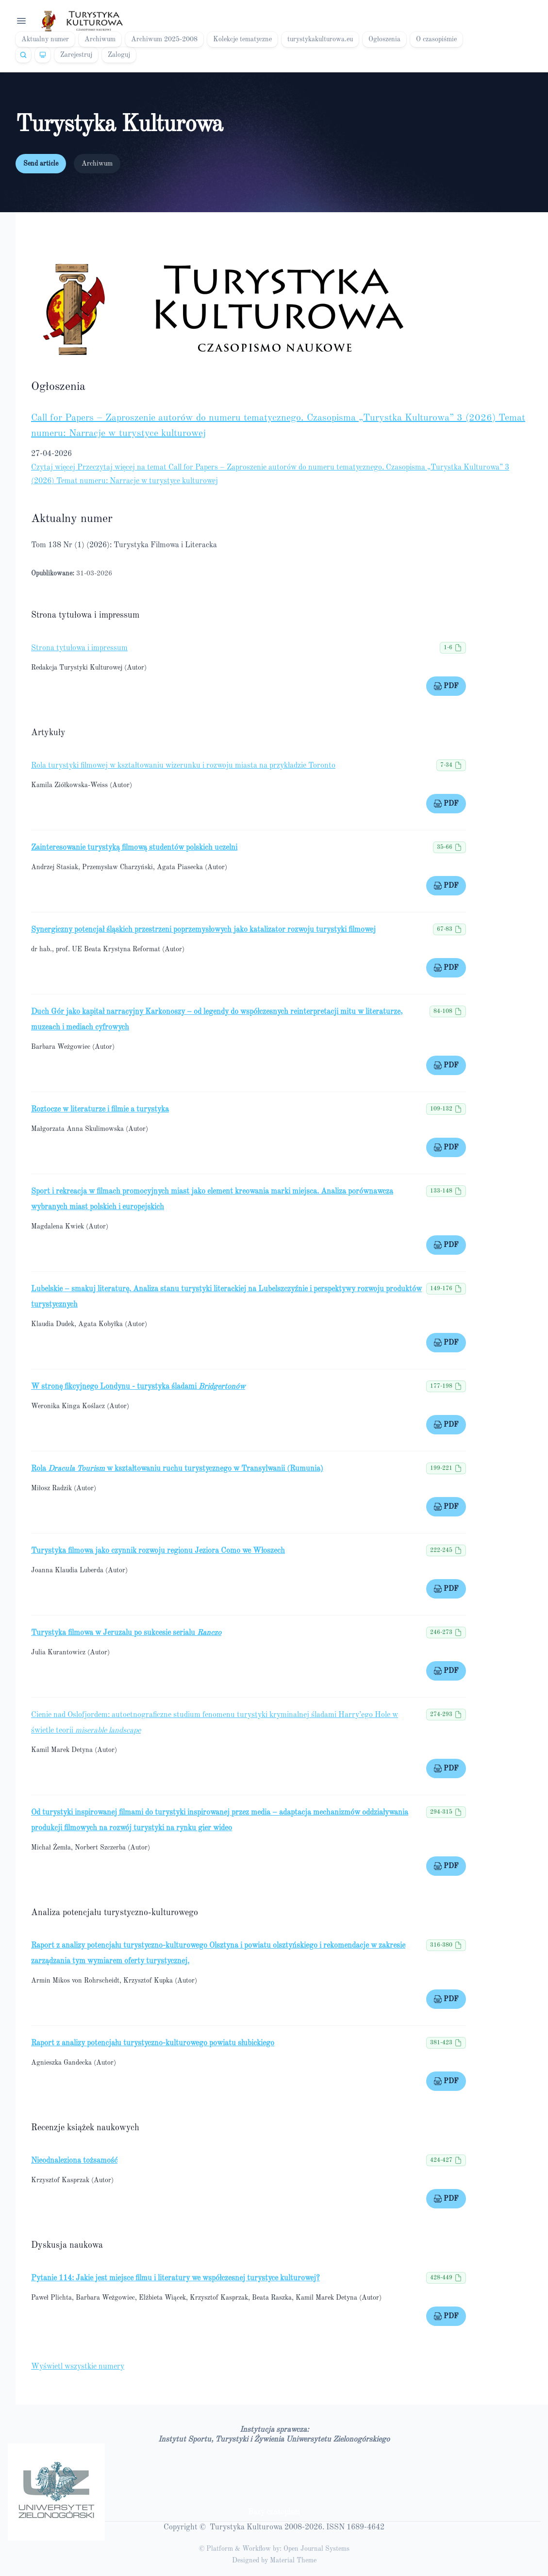 This screenshot has width=548, height=2576. I want to click on O czasopiśmie, so click(436, 39).